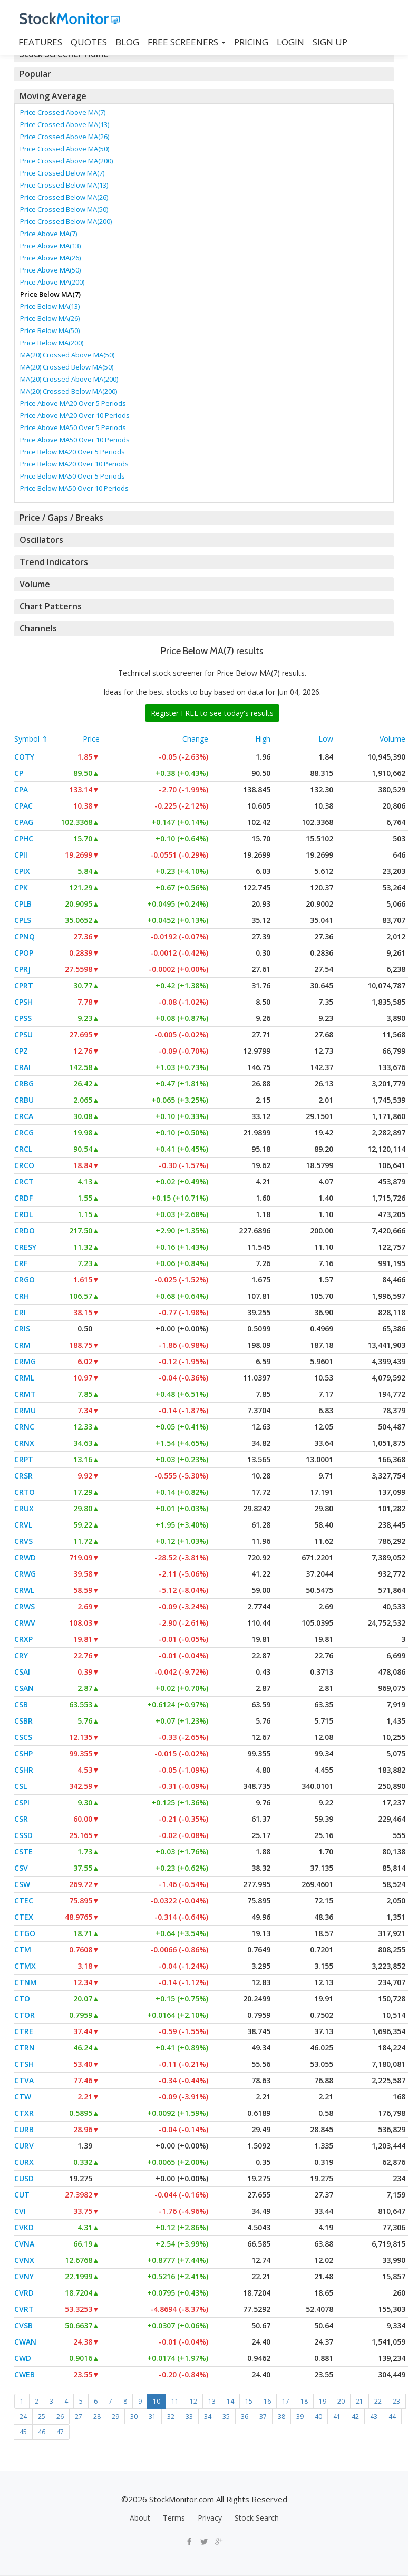 The width and height of the screenshot is (408, 2576). What do you see at coordinates (24, 2374) in the screenshot?
I see `CWEB` at bounding box center [24, 2374].